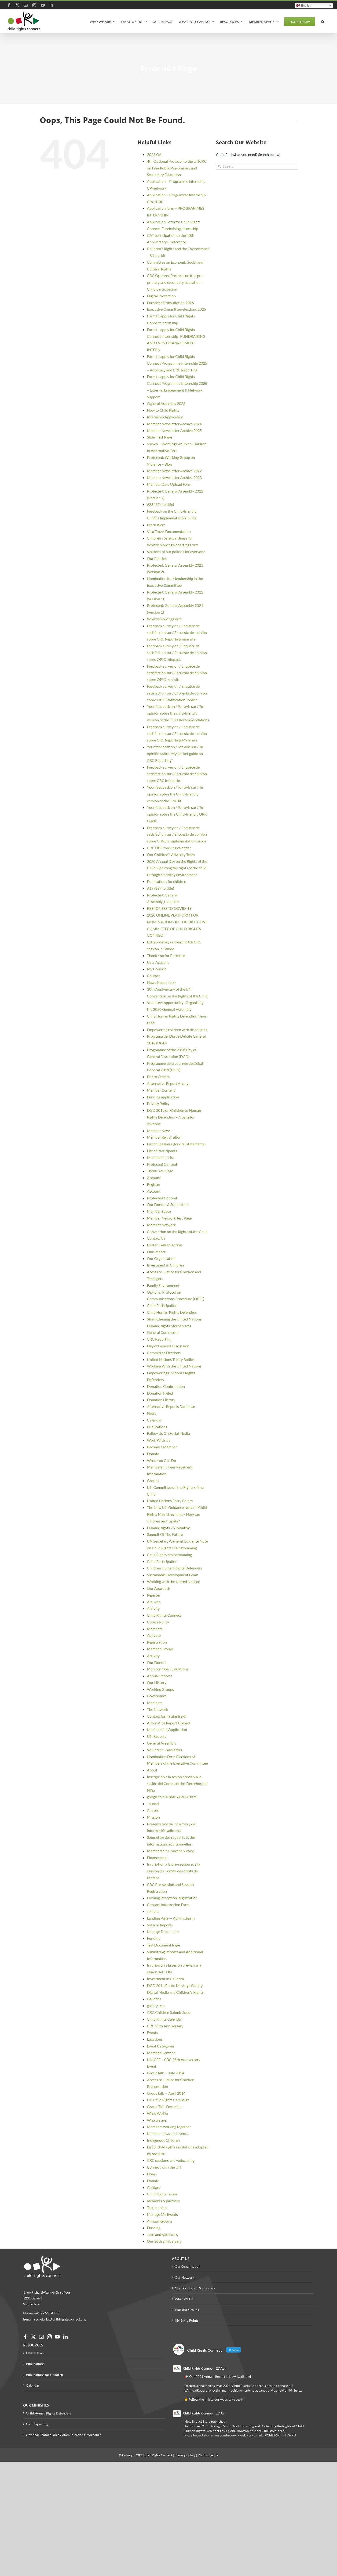  I want to click on Our 30th anniversary, so click(164, 2241).